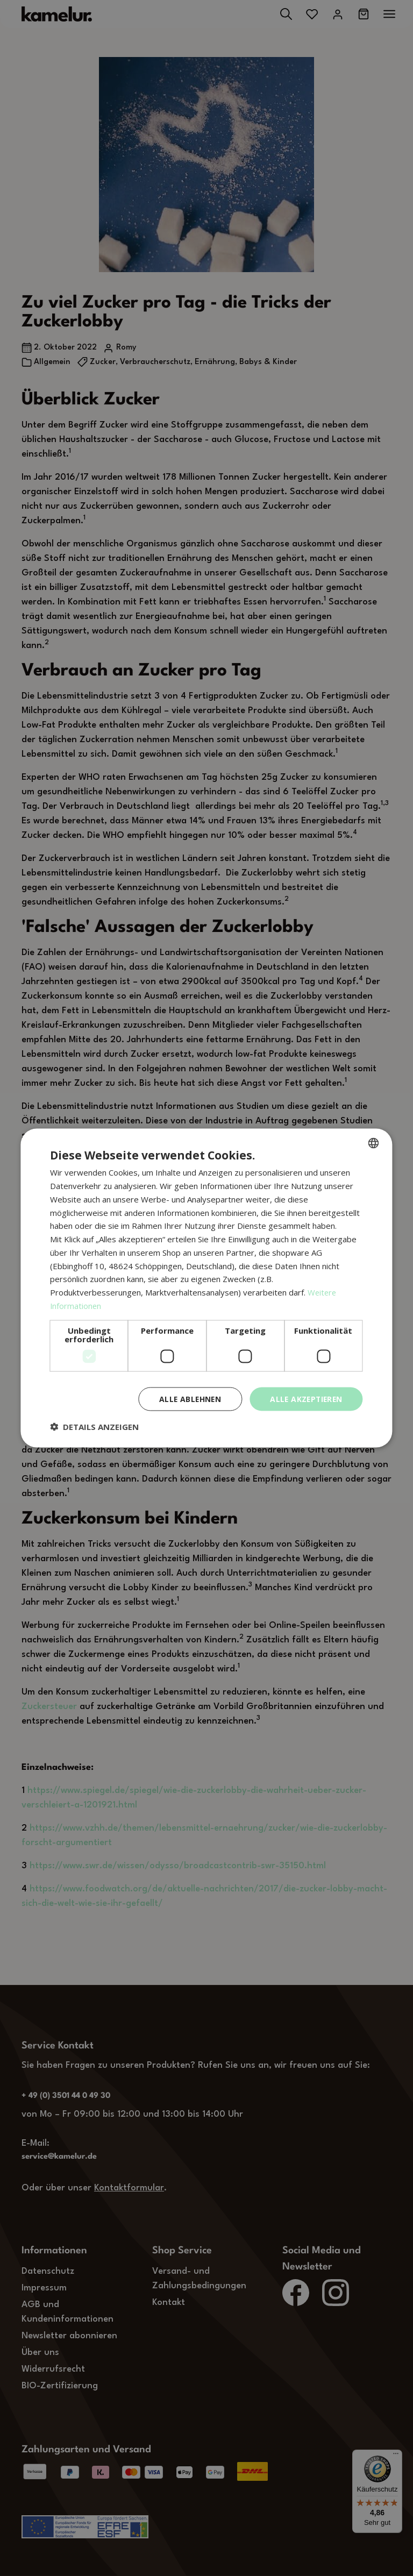  I want to click on Alle ablehnen [button], so click(186, 1398).